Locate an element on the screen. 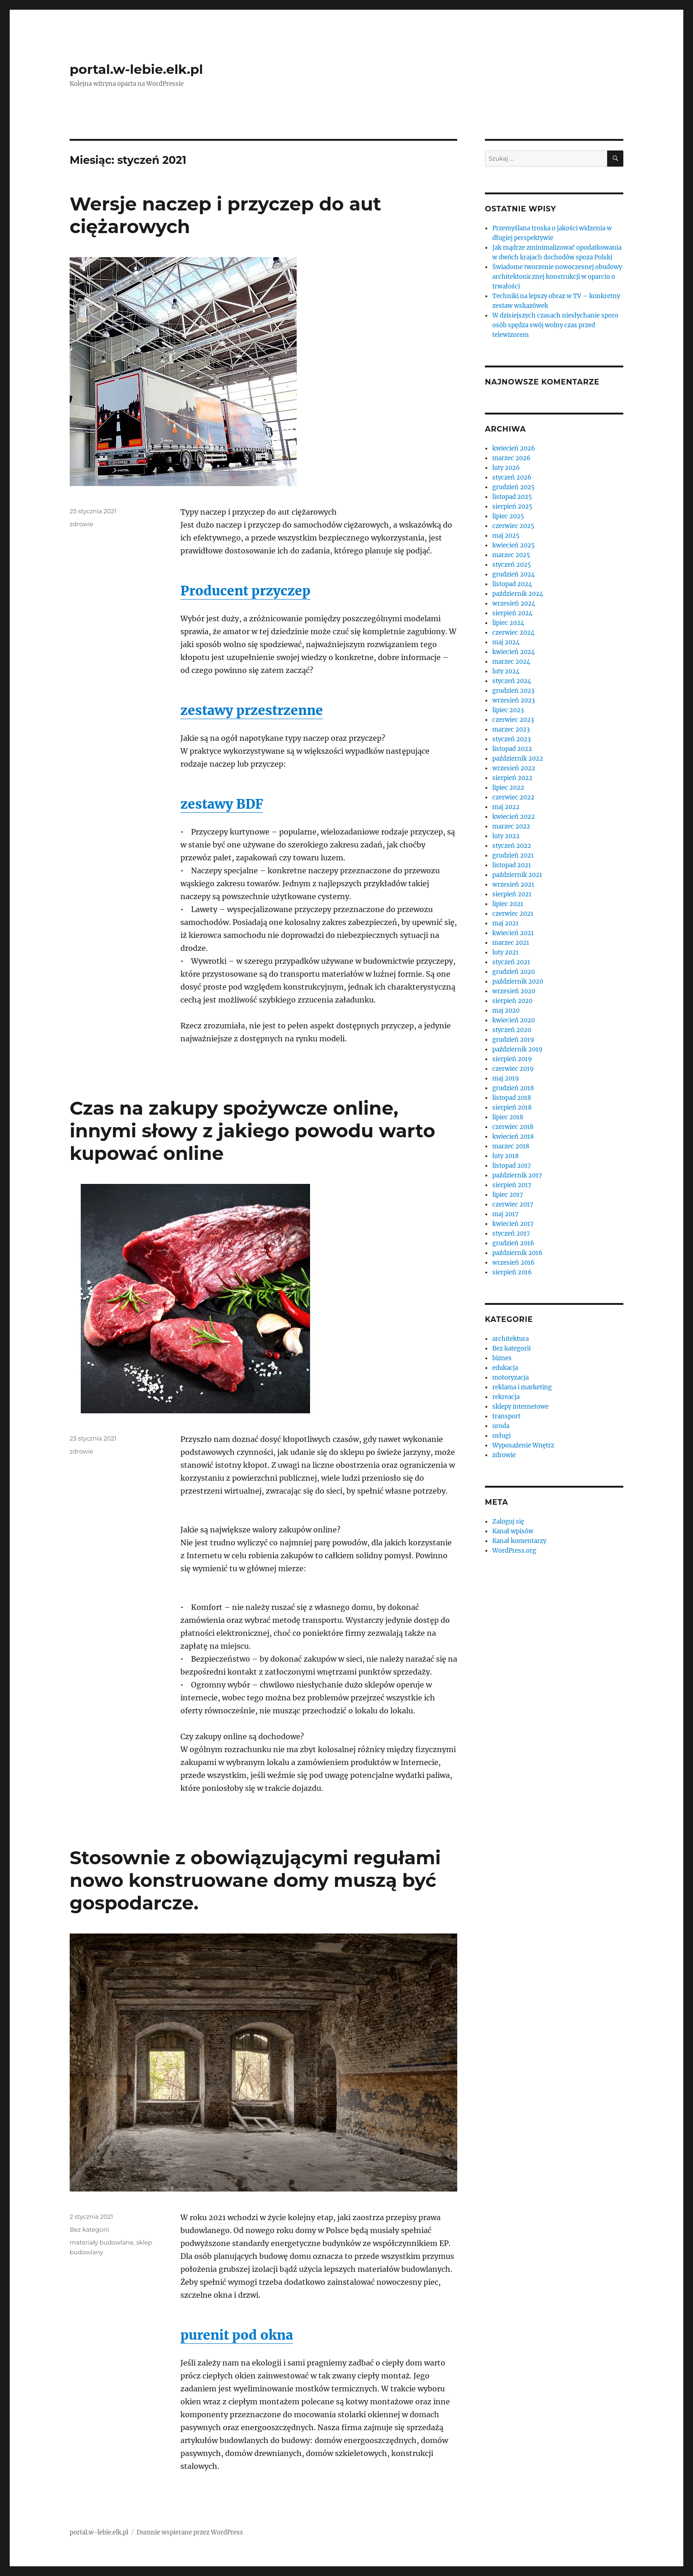 The height and width of the screenshot is (2576, 693). wrzesień 2024 is located at coordinates (513, 603).